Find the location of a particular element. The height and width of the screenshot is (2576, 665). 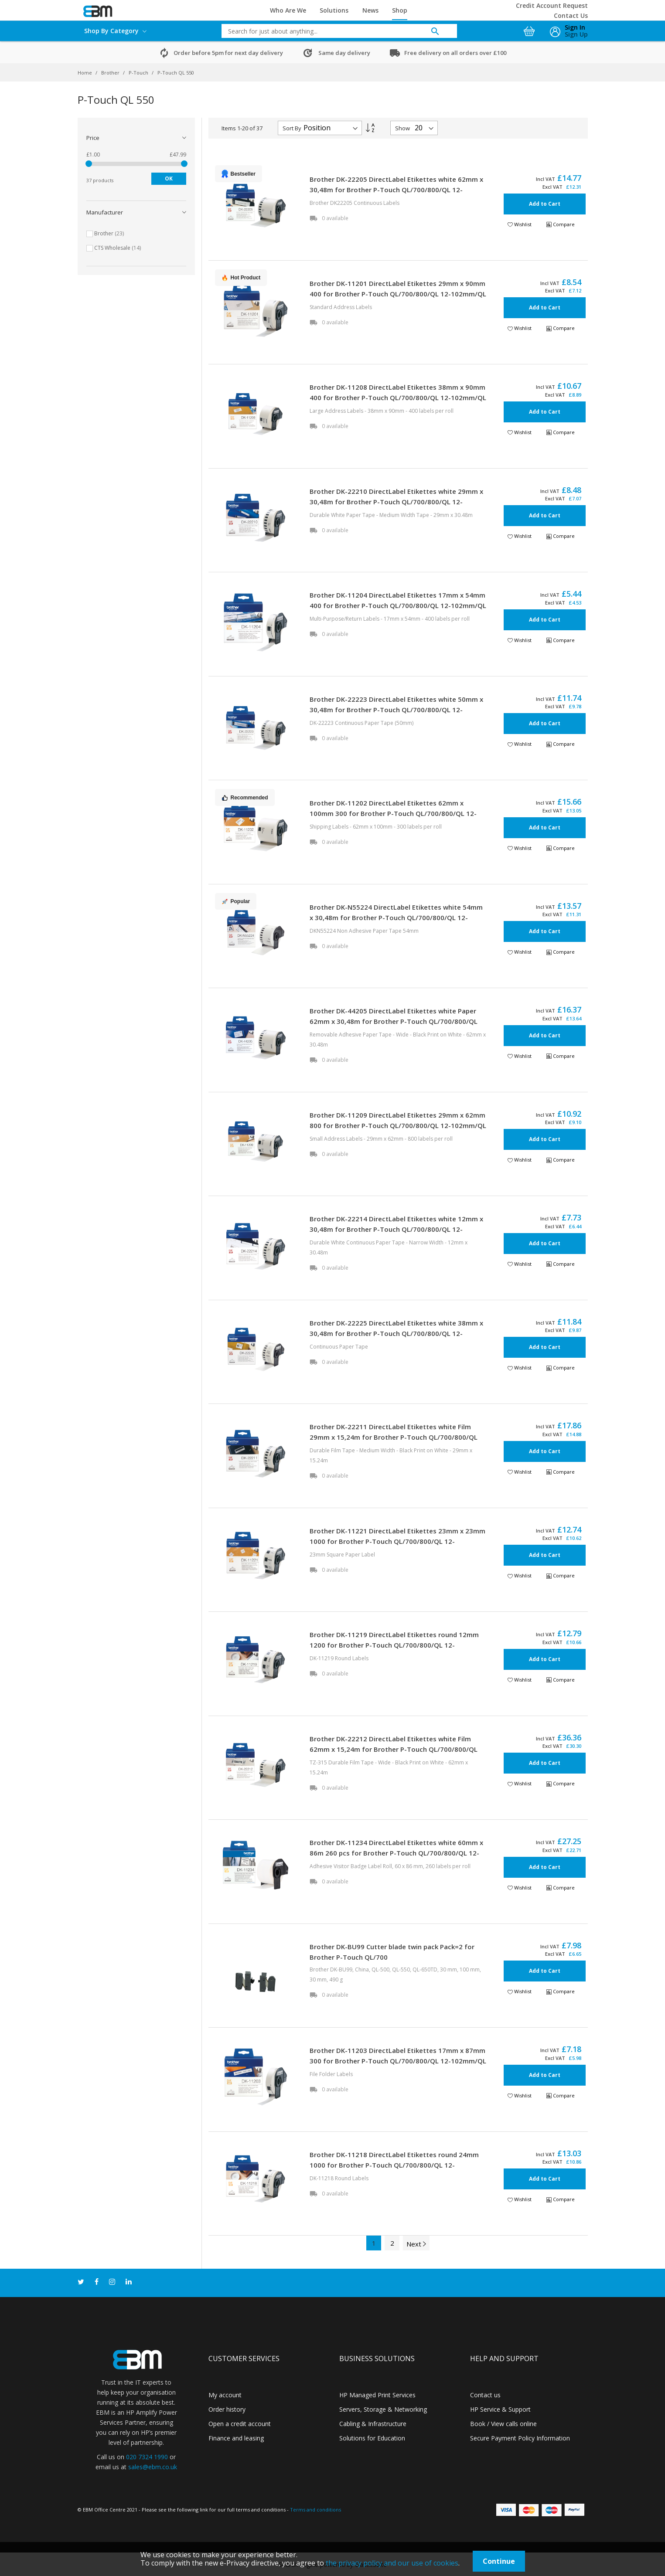

Brother DK-22225 DirectLabel Etikettes white 38mm x 30,48m for Brother P-Touch QL/700/800/QL 12-102mm/QL 12-103.6mm is located at coordinates (396, 1333).